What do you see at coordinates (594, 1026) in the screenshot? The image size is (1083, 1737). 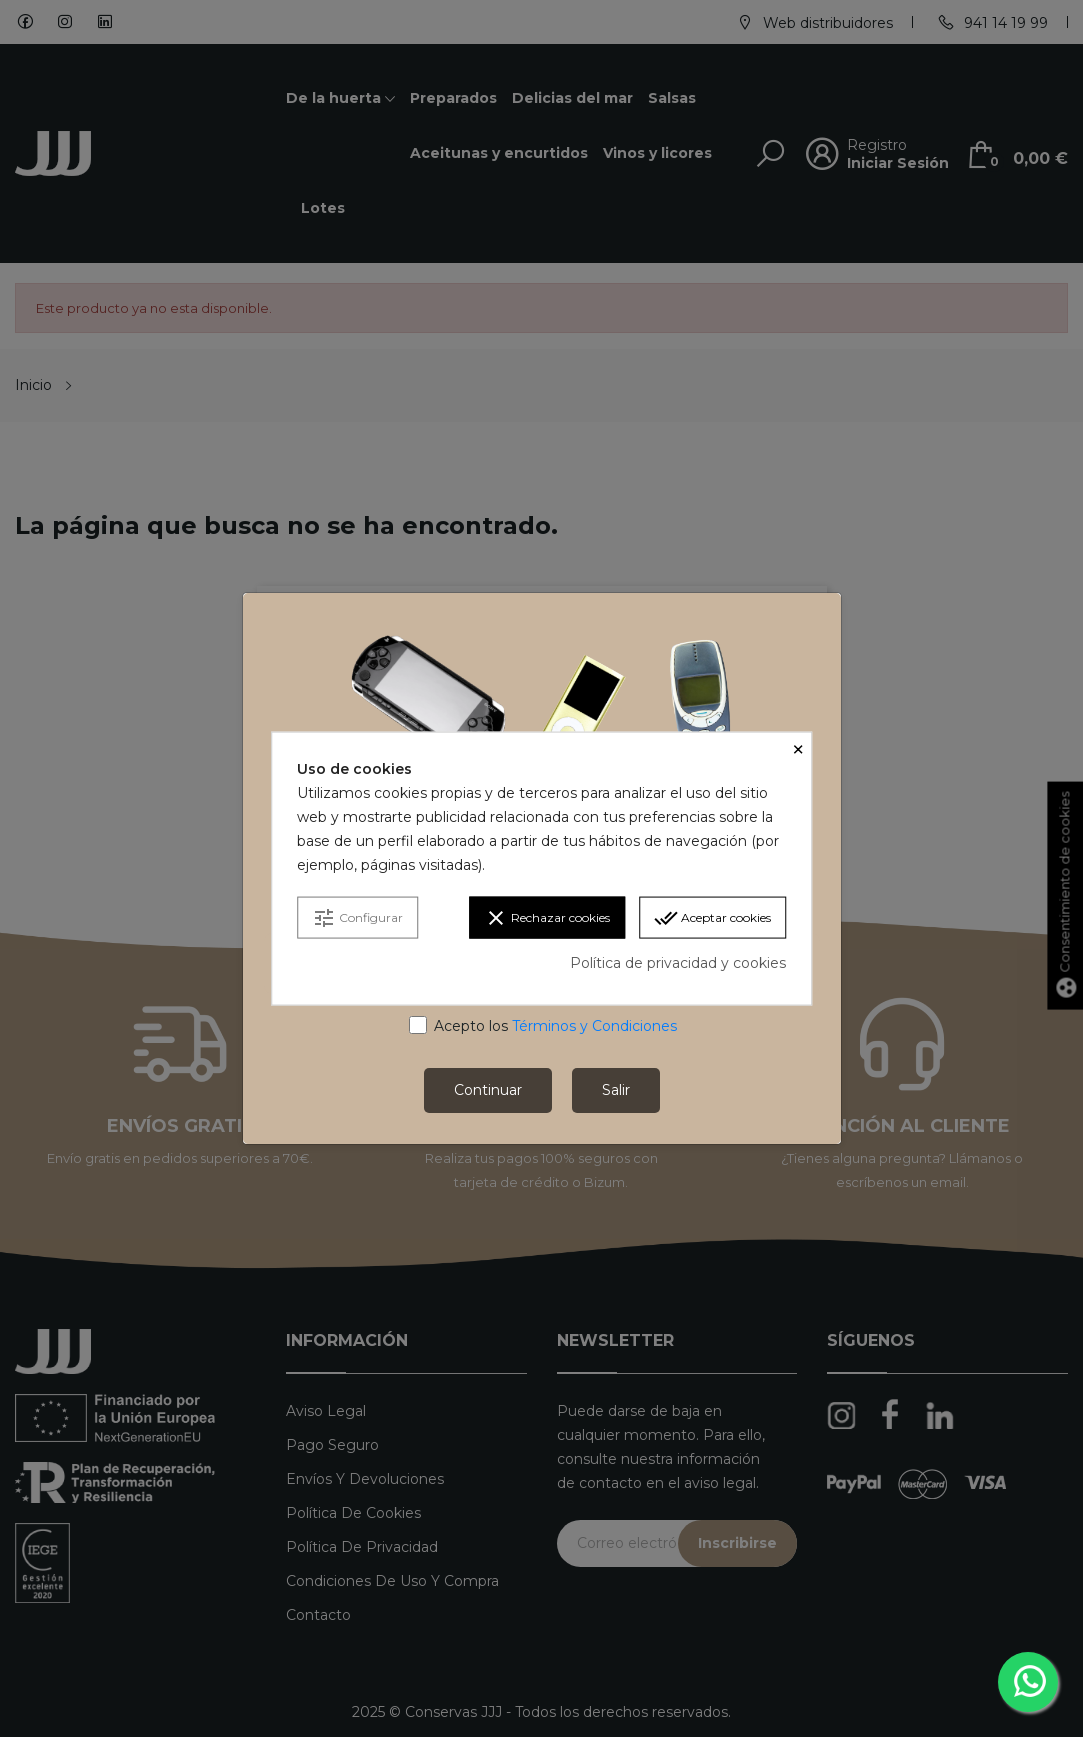 I see `Términos y Condiciones` at bounding box center [594, 1026].